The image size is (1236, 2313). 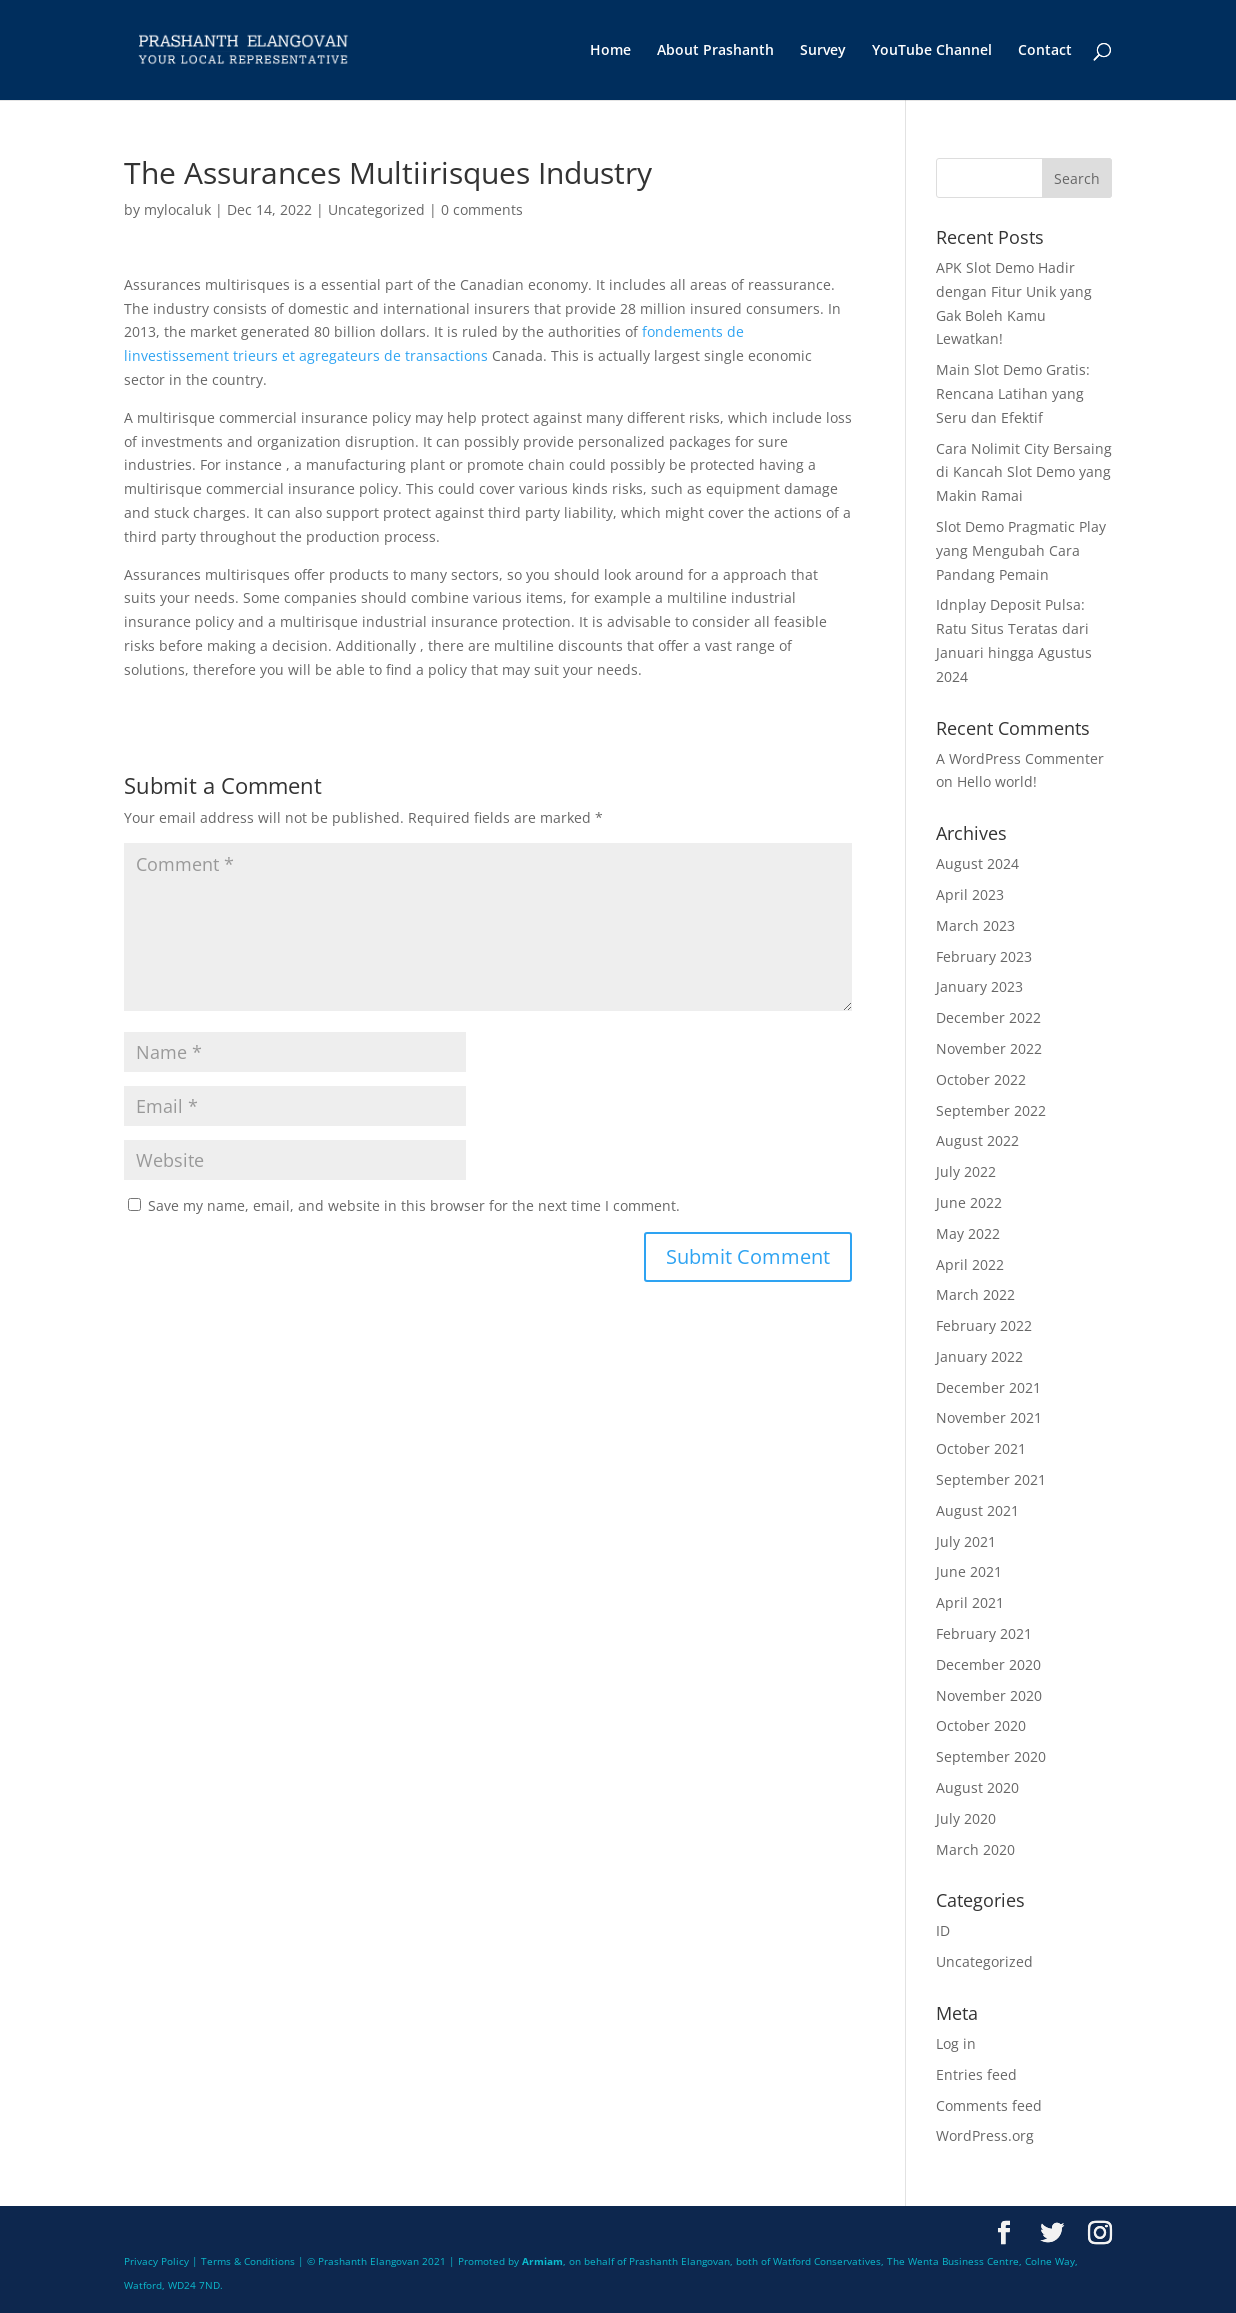 What do you see at coordinates (970, 1602) in the screenshot?
I see `April 2021` at bounding box center [970, 1602].